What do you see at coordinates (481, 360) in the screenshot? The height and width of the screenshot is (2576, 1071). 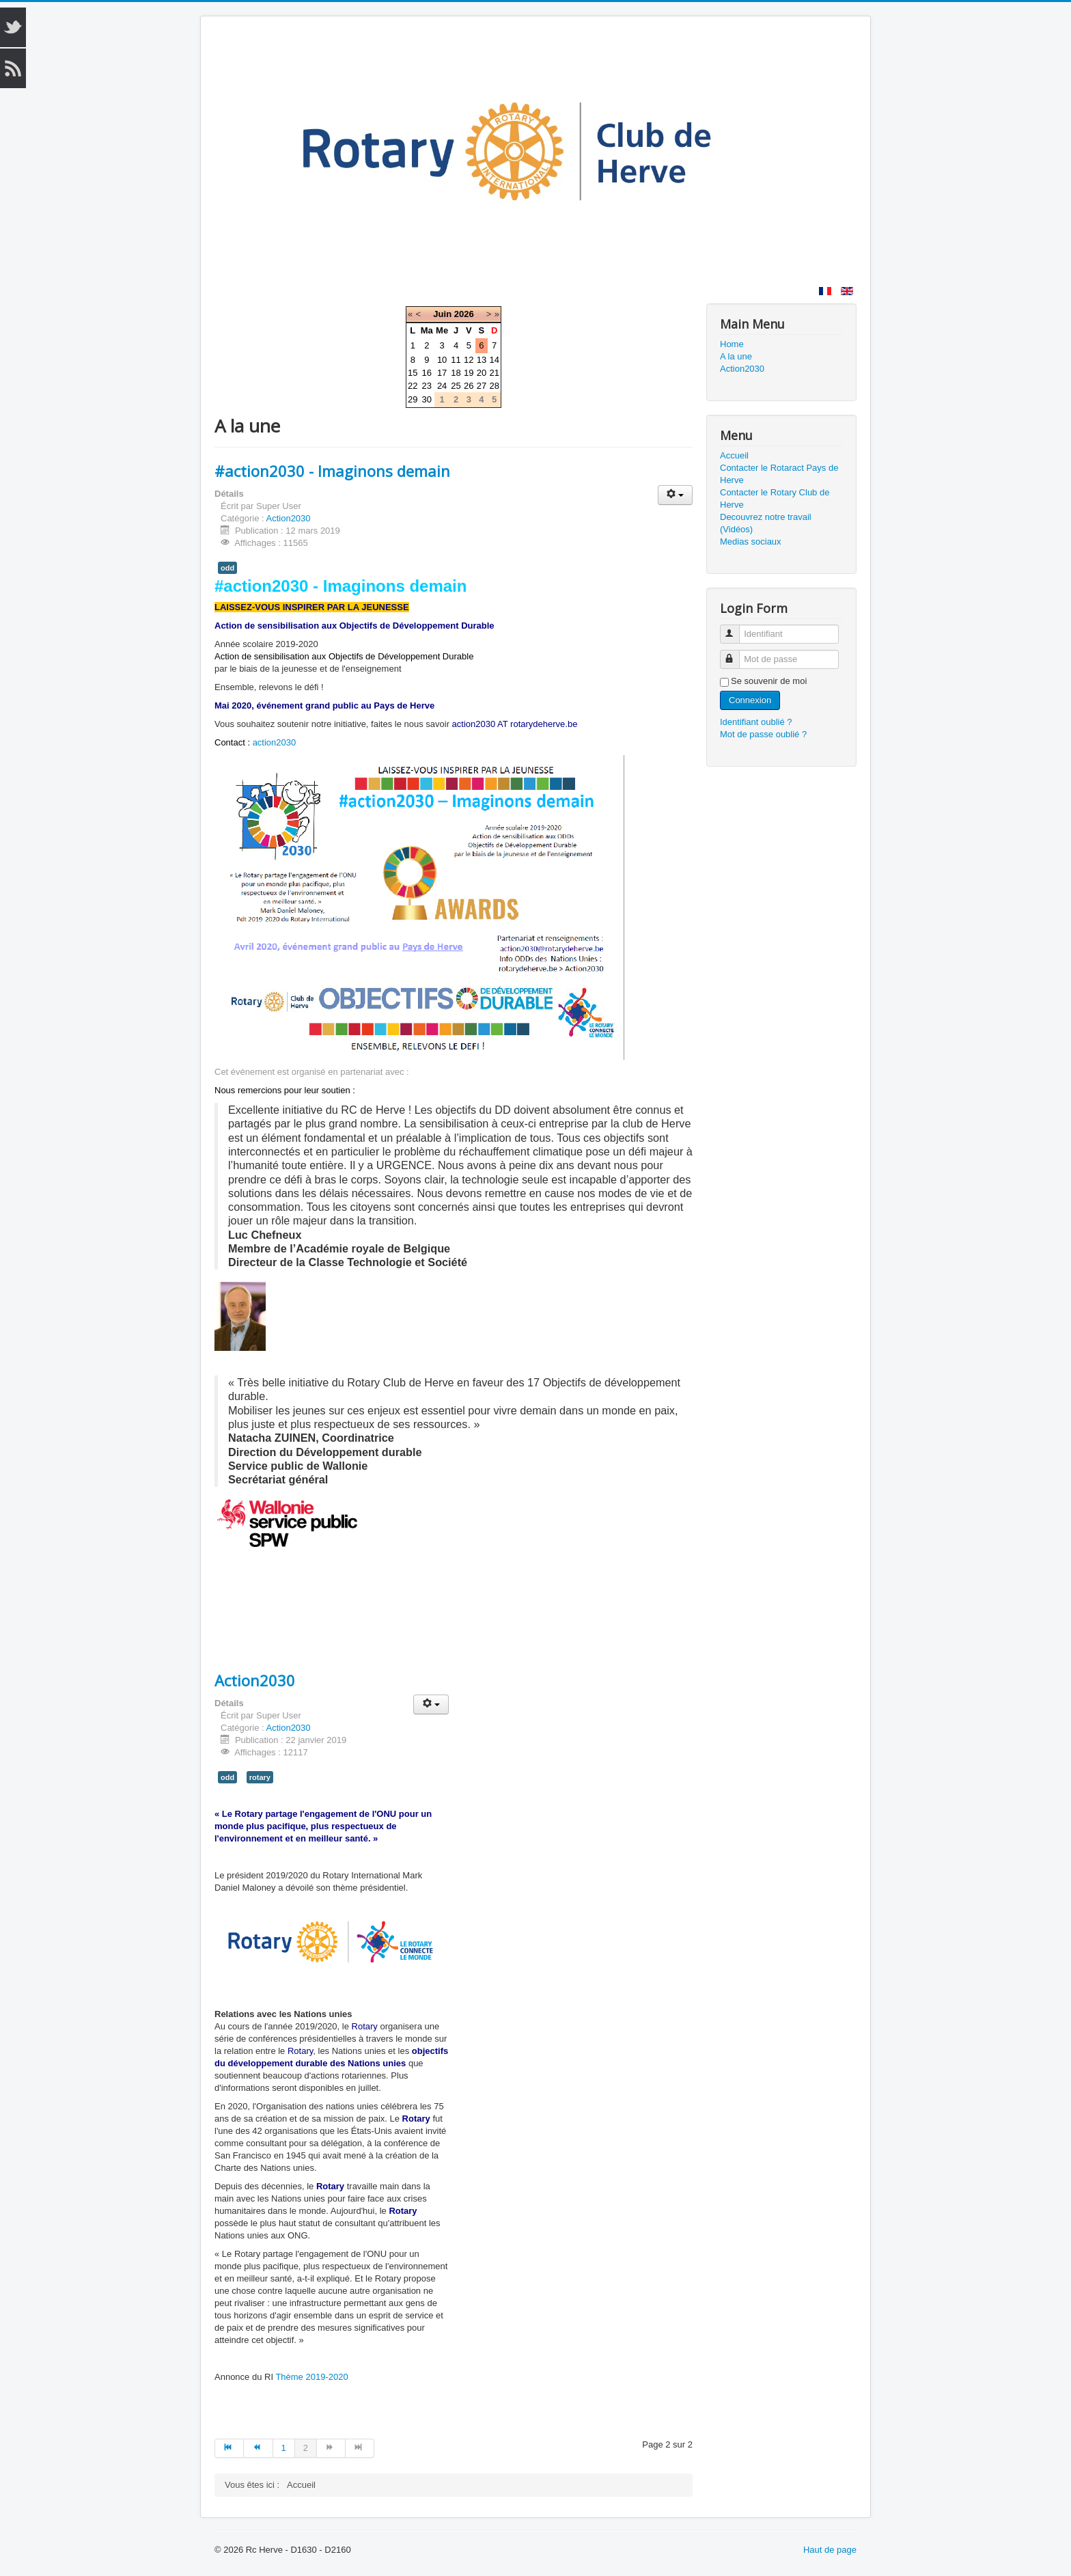 I see `13` at bounding box center [481, 360].